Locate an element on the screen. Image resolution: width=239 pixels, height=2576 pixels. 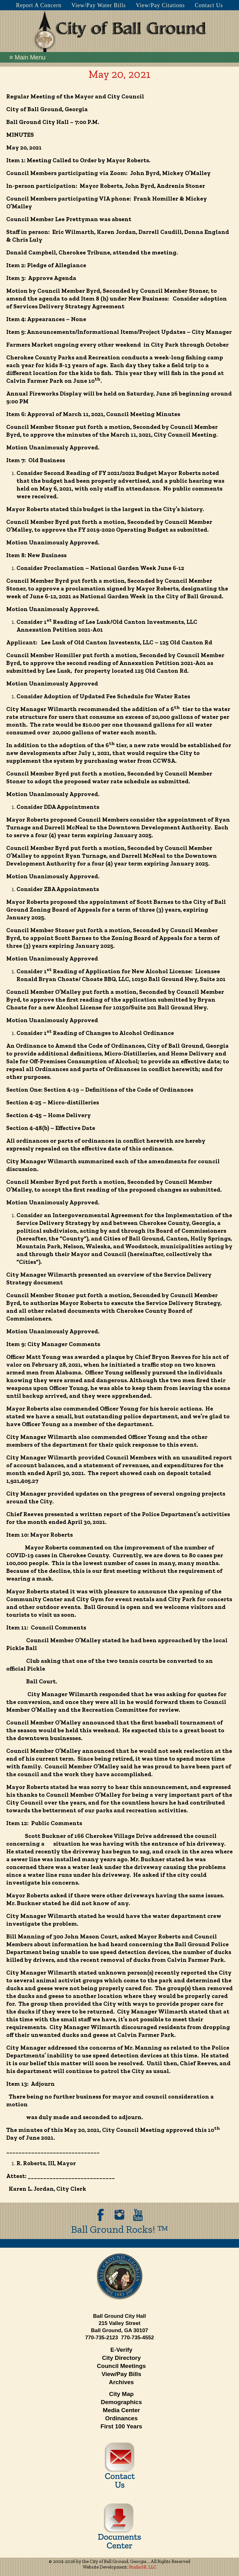
Archives is located at coordinates (121, 2382).